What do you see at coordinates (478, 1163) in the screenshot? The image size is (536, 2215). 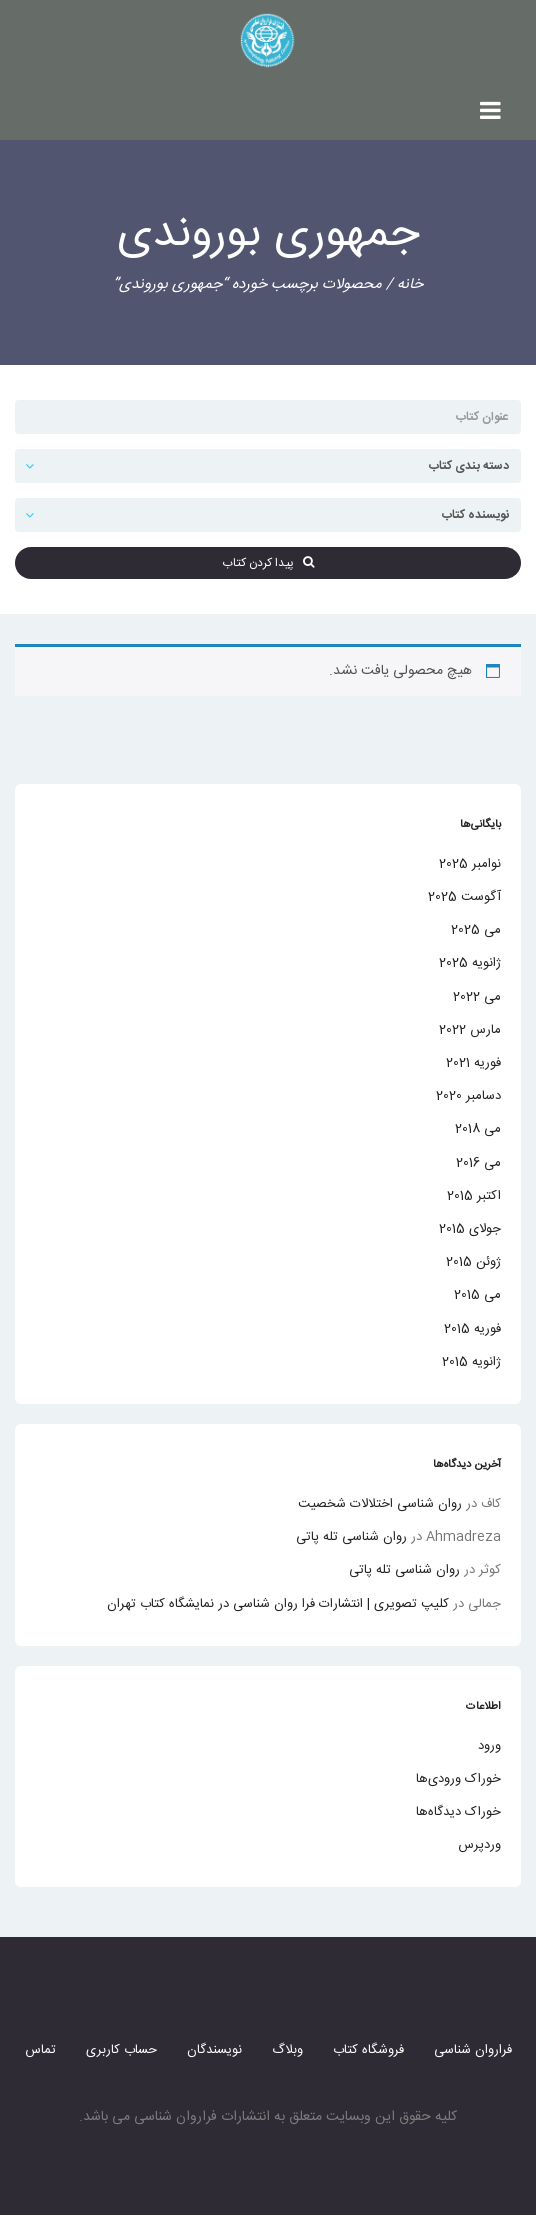 I see `می 2016` at bounding box center [478, 1163].